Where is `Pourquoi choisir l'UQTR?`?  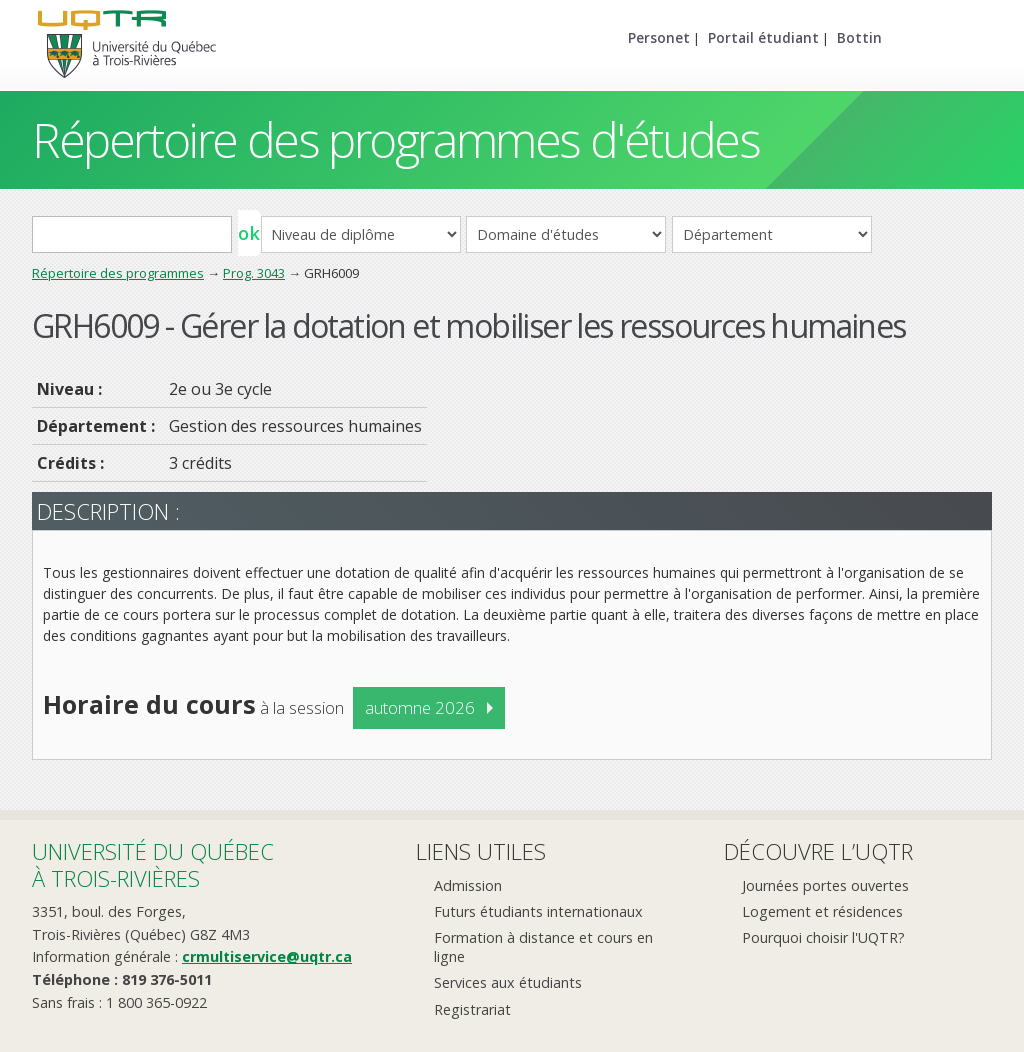 Pourquoi choisir l'UQTR? is located at coordinates (823, 937).